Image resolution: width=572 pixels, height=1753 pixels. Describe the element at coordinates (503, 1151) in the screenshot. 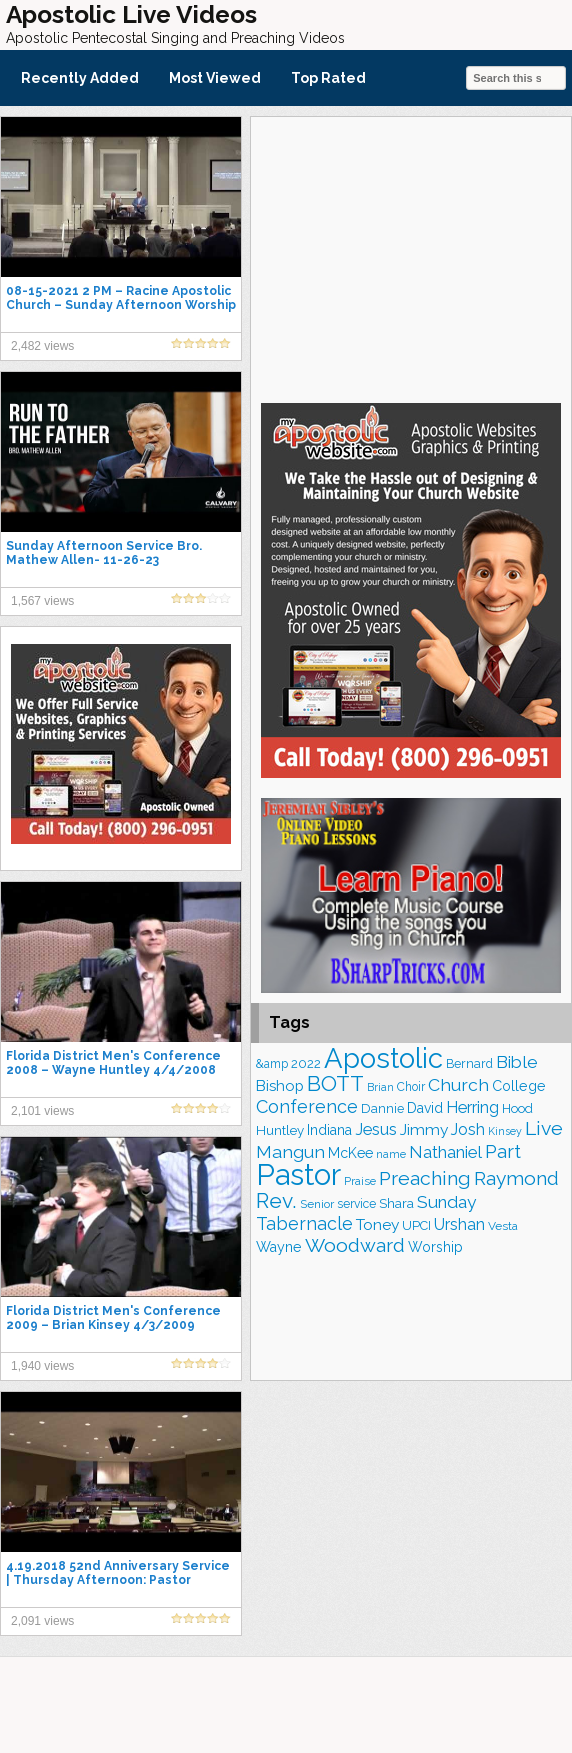

I see `Part [Part (365 items)]` at that location.